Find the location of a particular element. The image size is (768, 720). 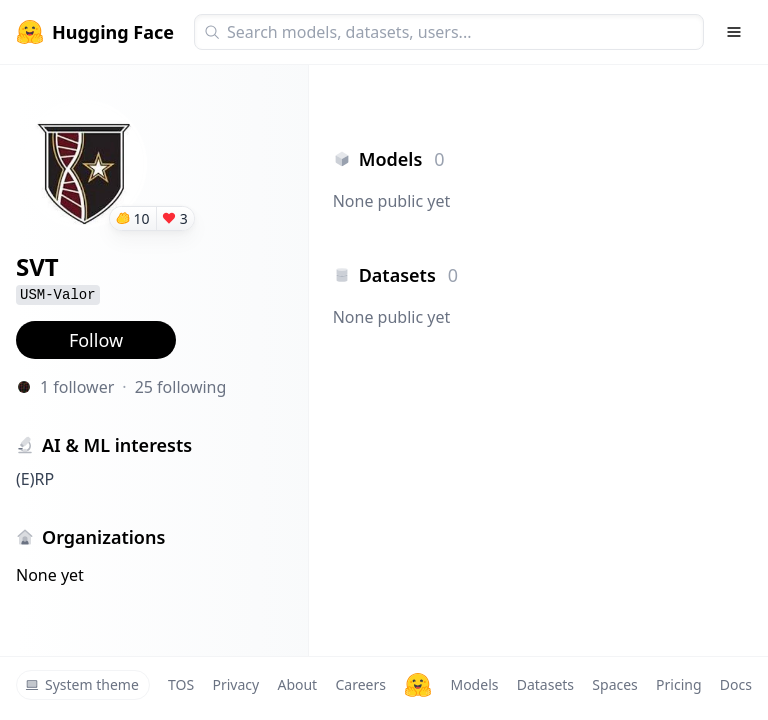

Spaces is located at coordinates (614, 684).